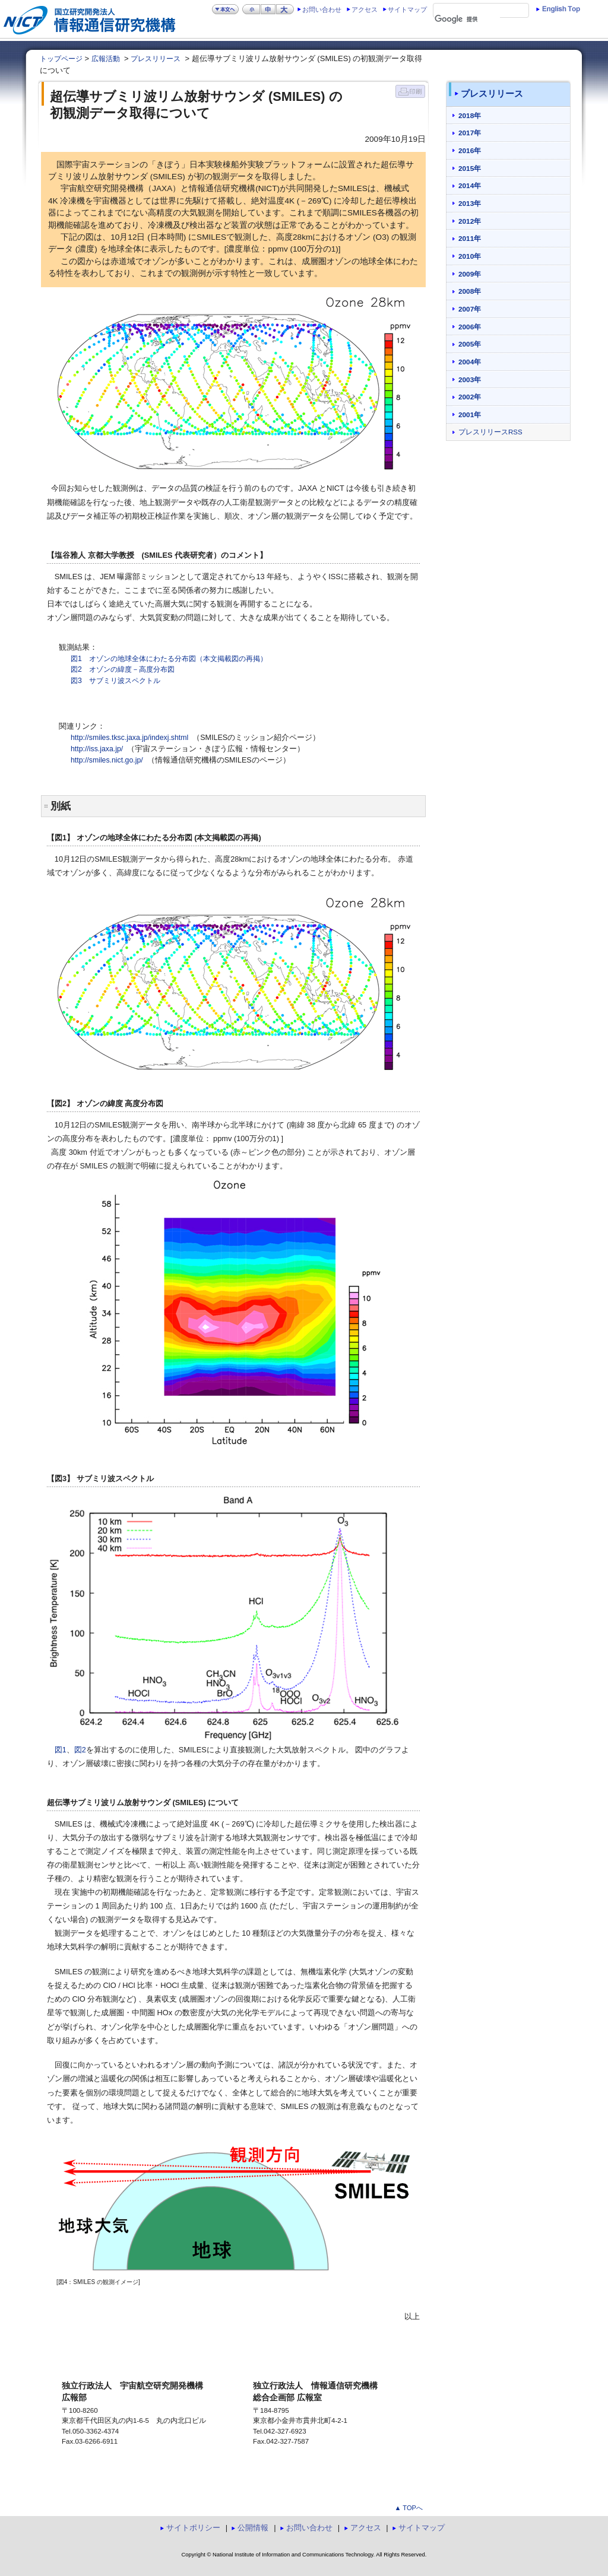 This screenshot has height=2576, width=608. Describe the element at coordinates (467, 19) in the screenshot. I see `[検索]` at that location.